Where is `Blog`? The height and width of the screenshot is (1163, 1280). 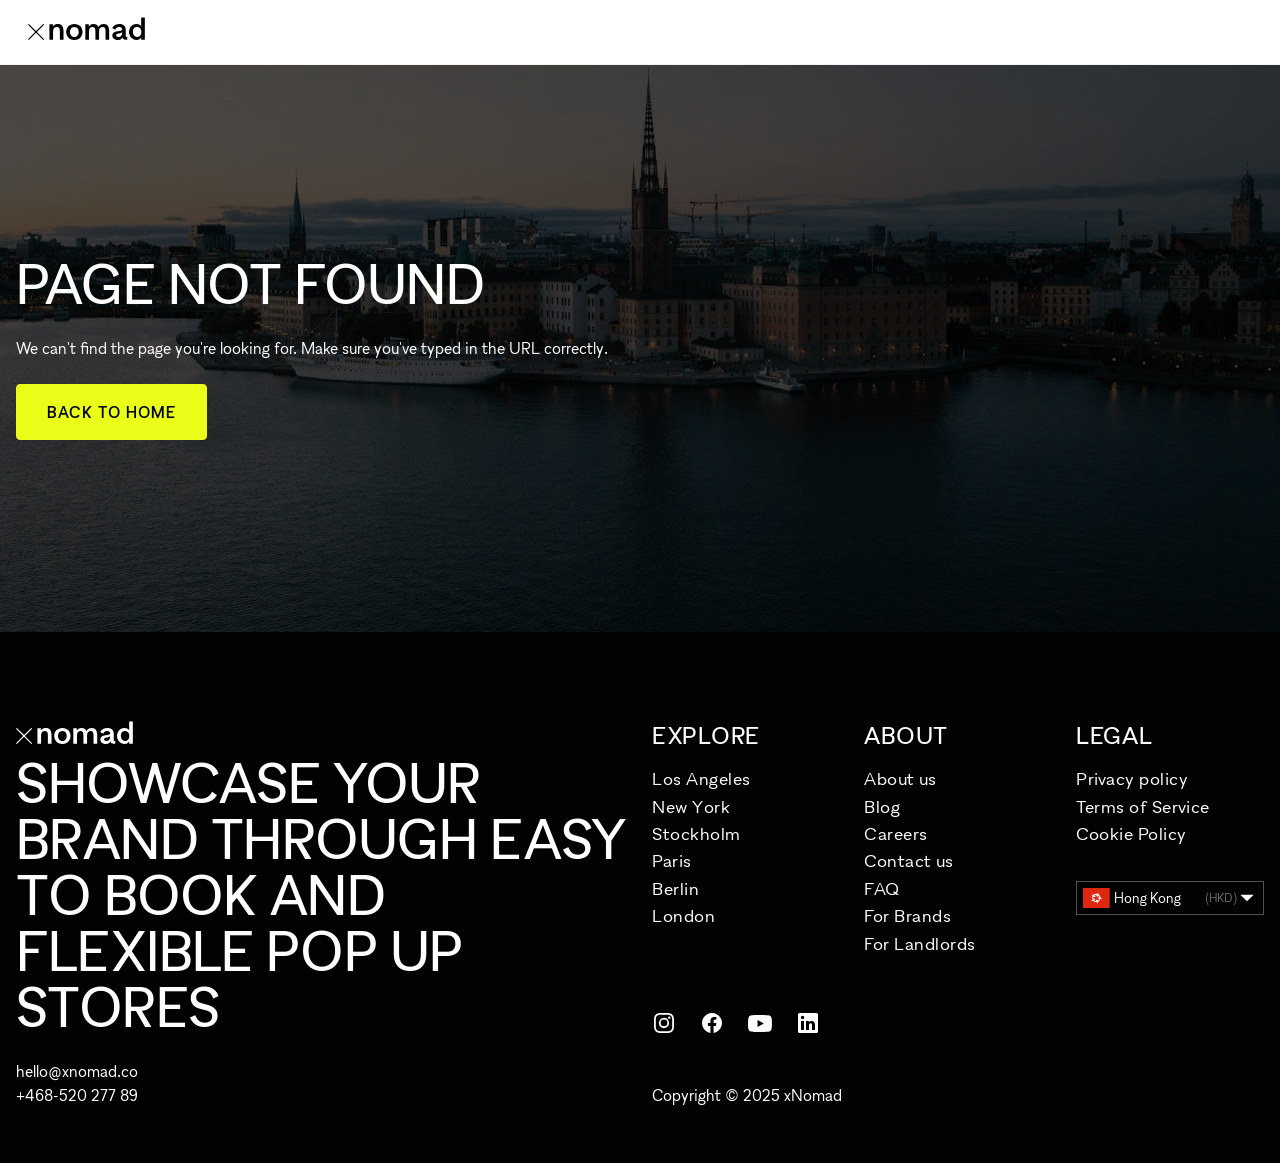 Blog is located at coordinates (882, 806).